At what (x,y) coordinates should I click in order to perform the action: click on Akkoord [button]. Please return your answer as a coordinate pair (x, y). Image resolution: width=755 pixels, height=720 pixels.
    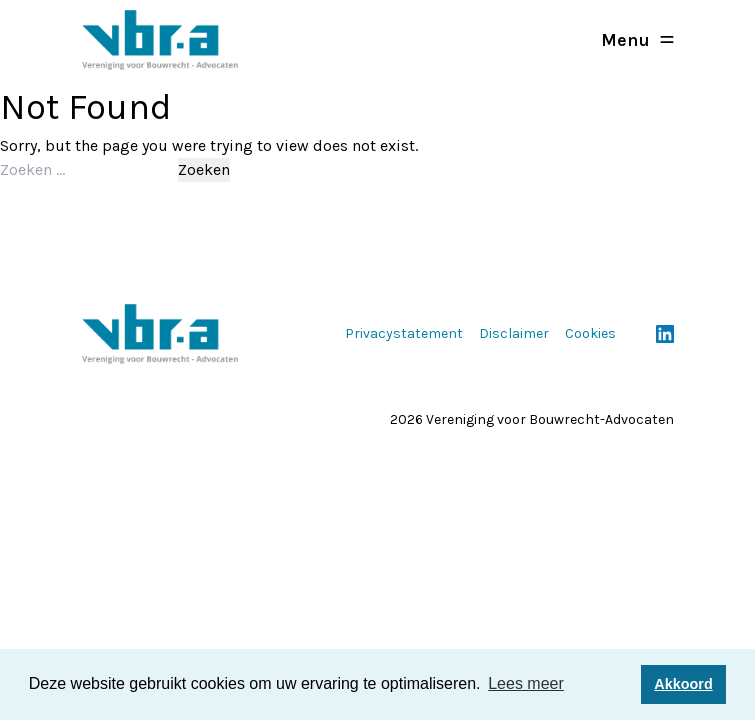
    Looking at the image, I should click on (683, 684).